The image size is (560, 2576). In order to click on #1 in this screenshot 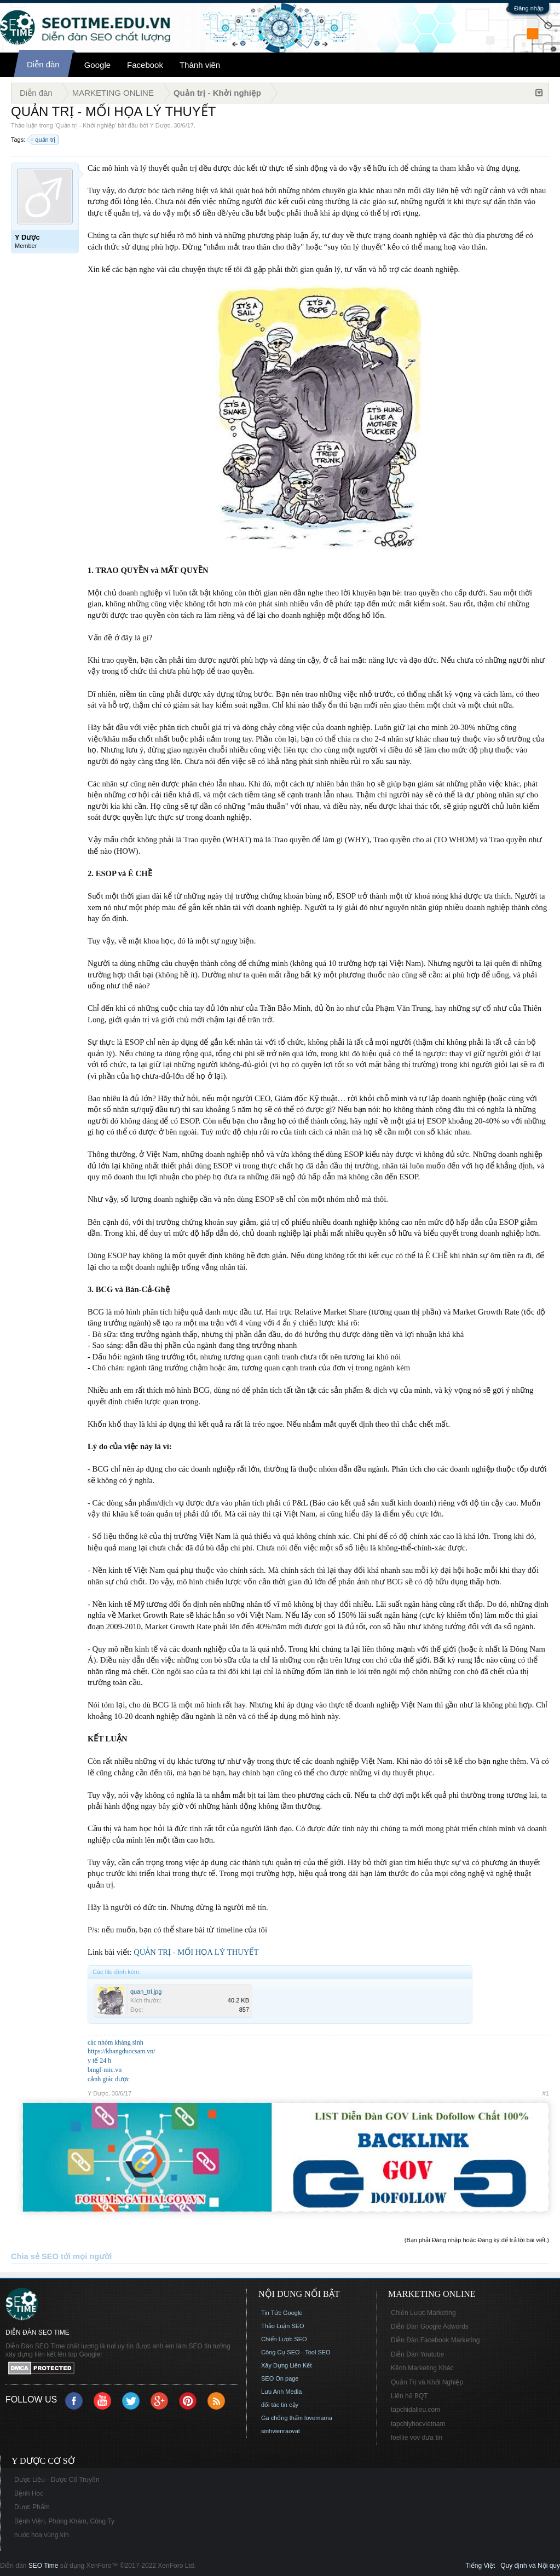, I will do `click(545, 2093)`.